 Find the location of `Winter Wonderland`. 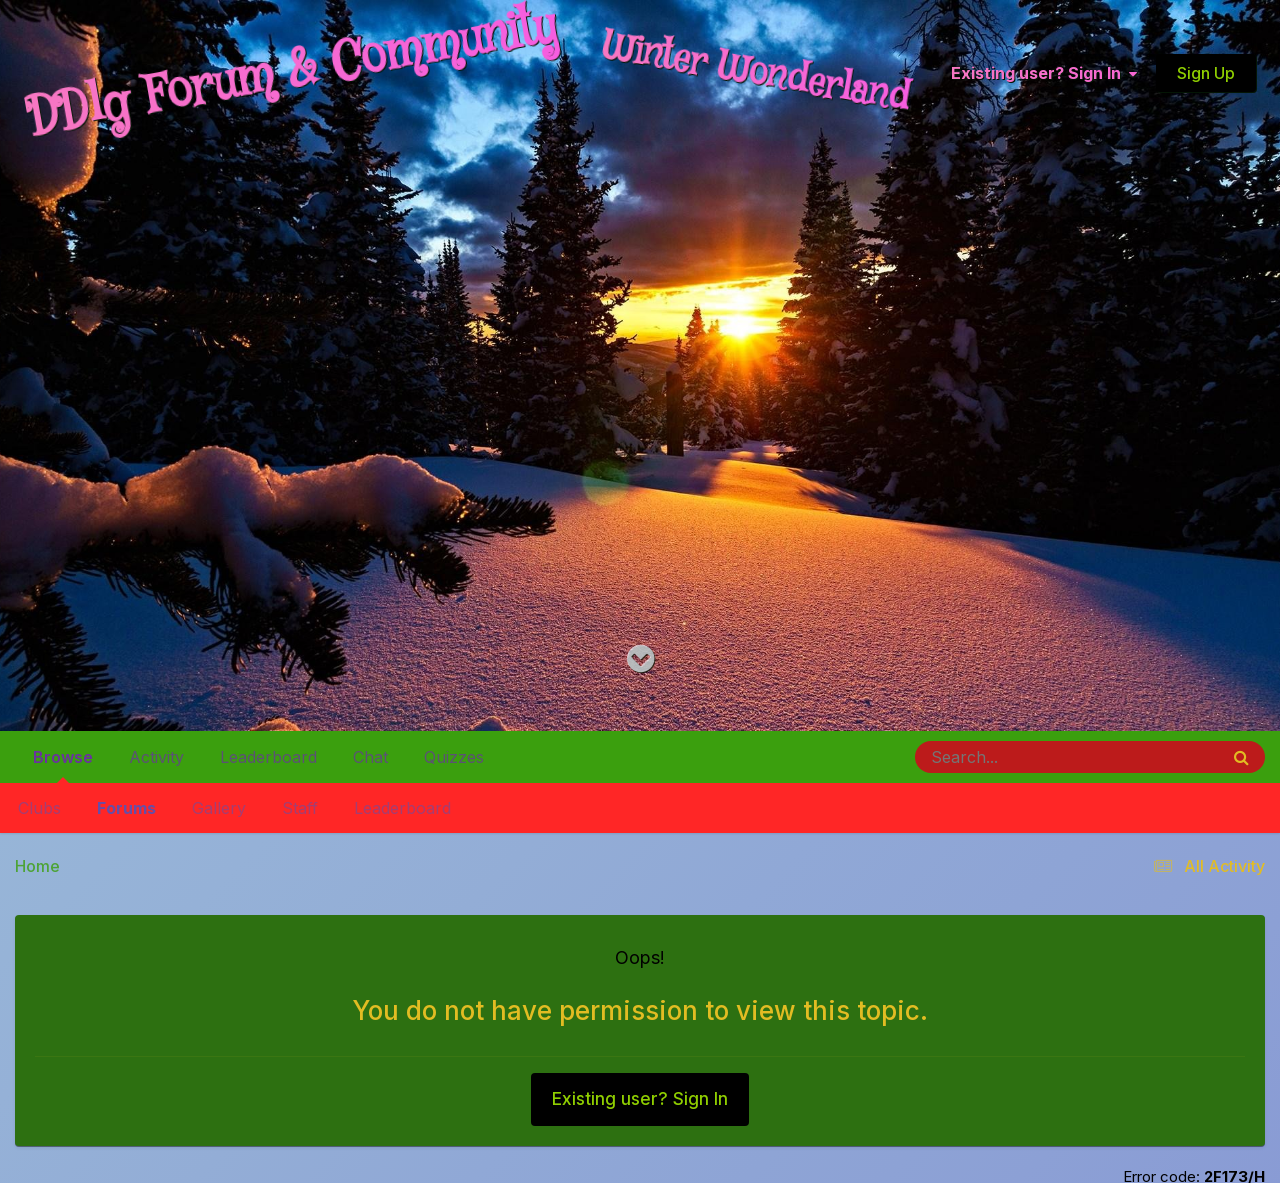

Winter Wonderland is located at coordinates (756, 72).